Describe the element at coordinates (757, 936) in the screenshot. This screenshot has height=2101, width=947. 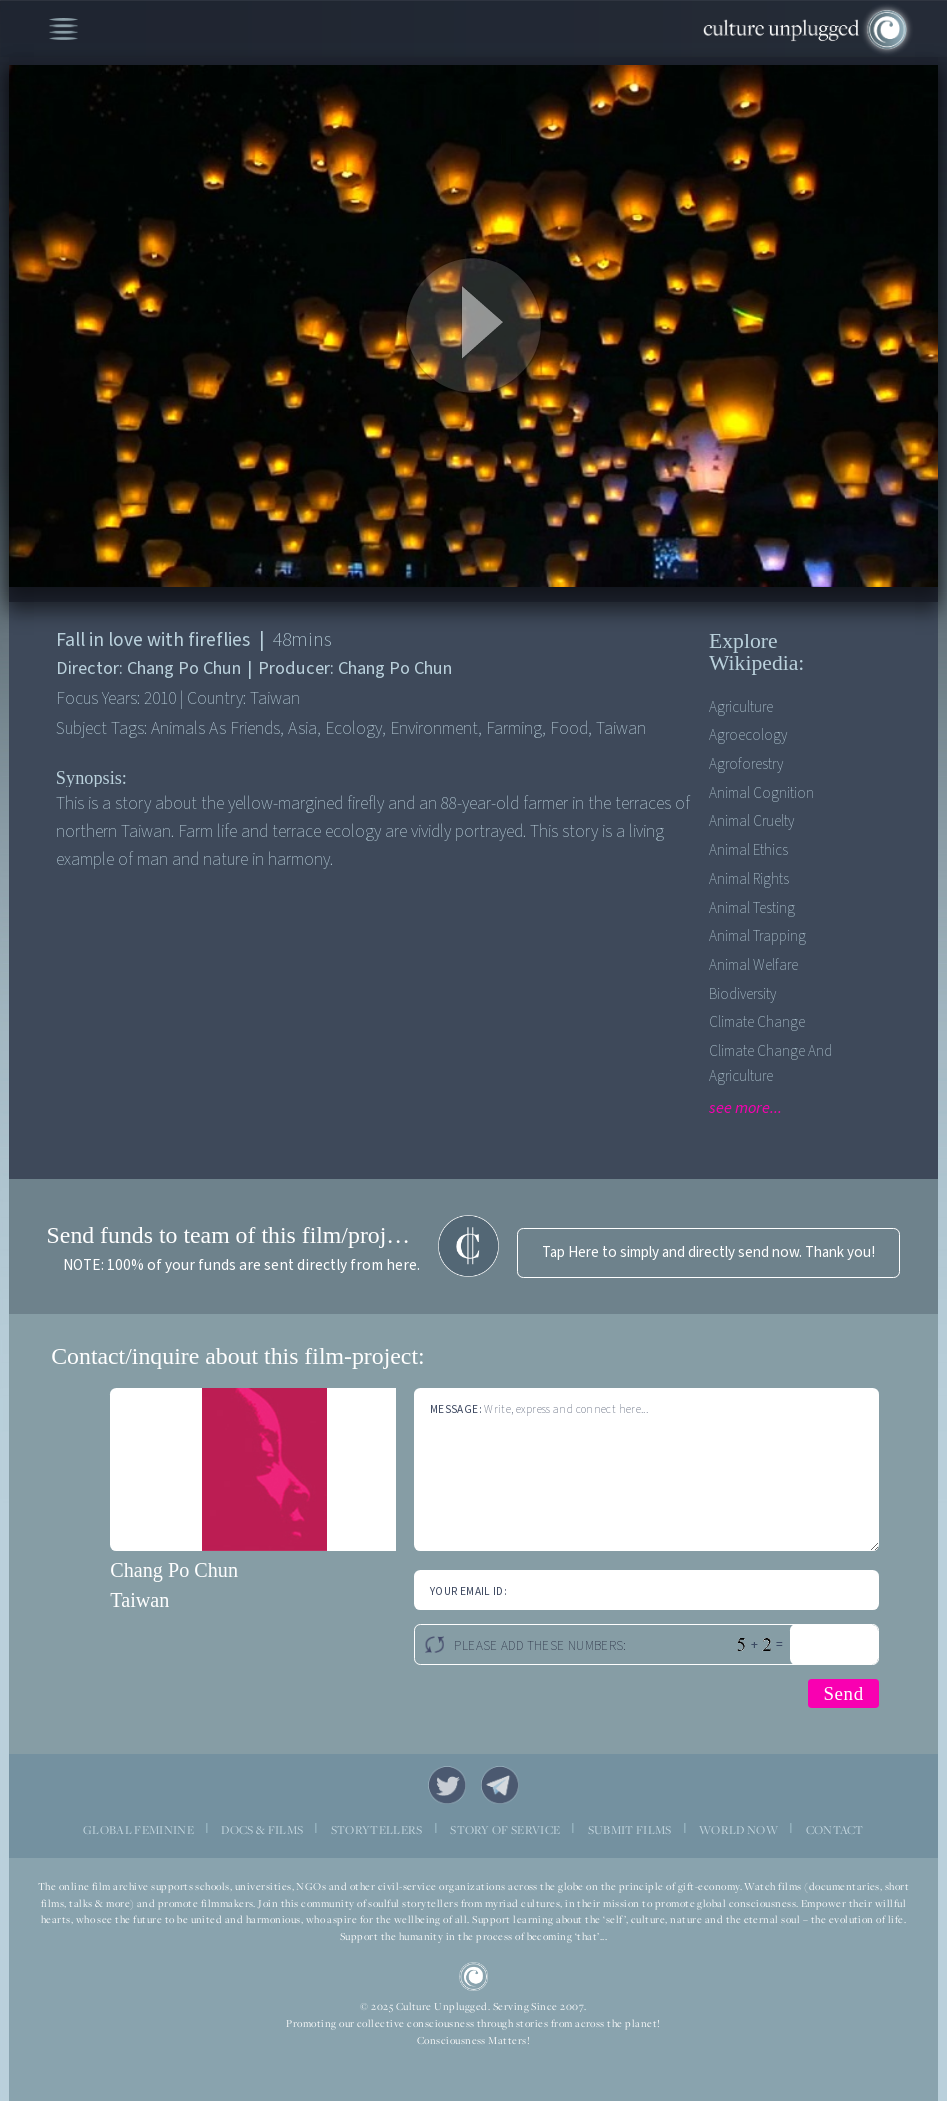
I see `Animal Trapping` at that location.